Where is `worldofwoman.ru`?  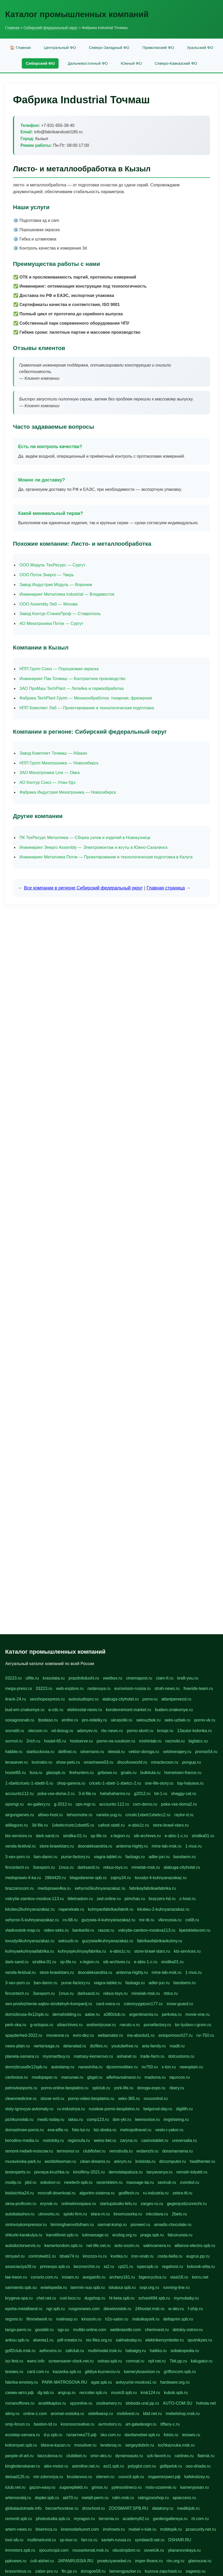 worldofwoman.ru is located at coordinates (60, 2161).